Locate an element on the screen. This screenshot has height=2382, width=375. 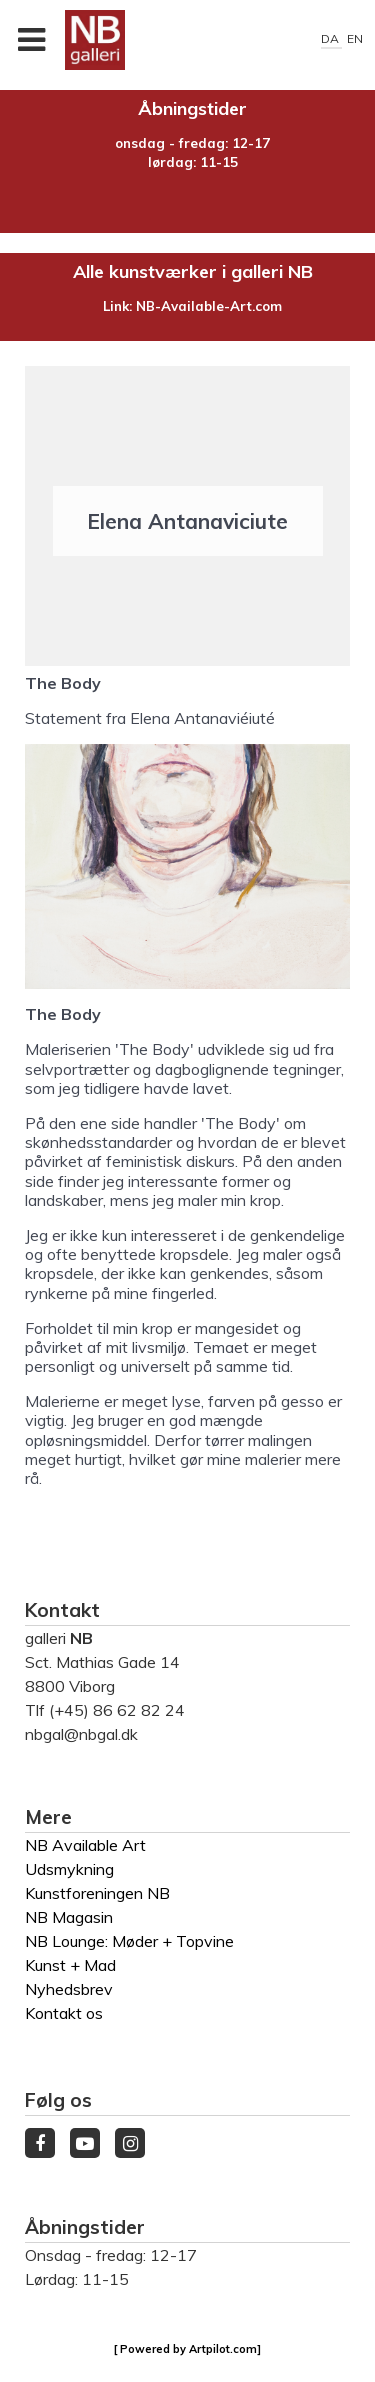
Nyhedsbrev is located at coordinates (69, 1989).